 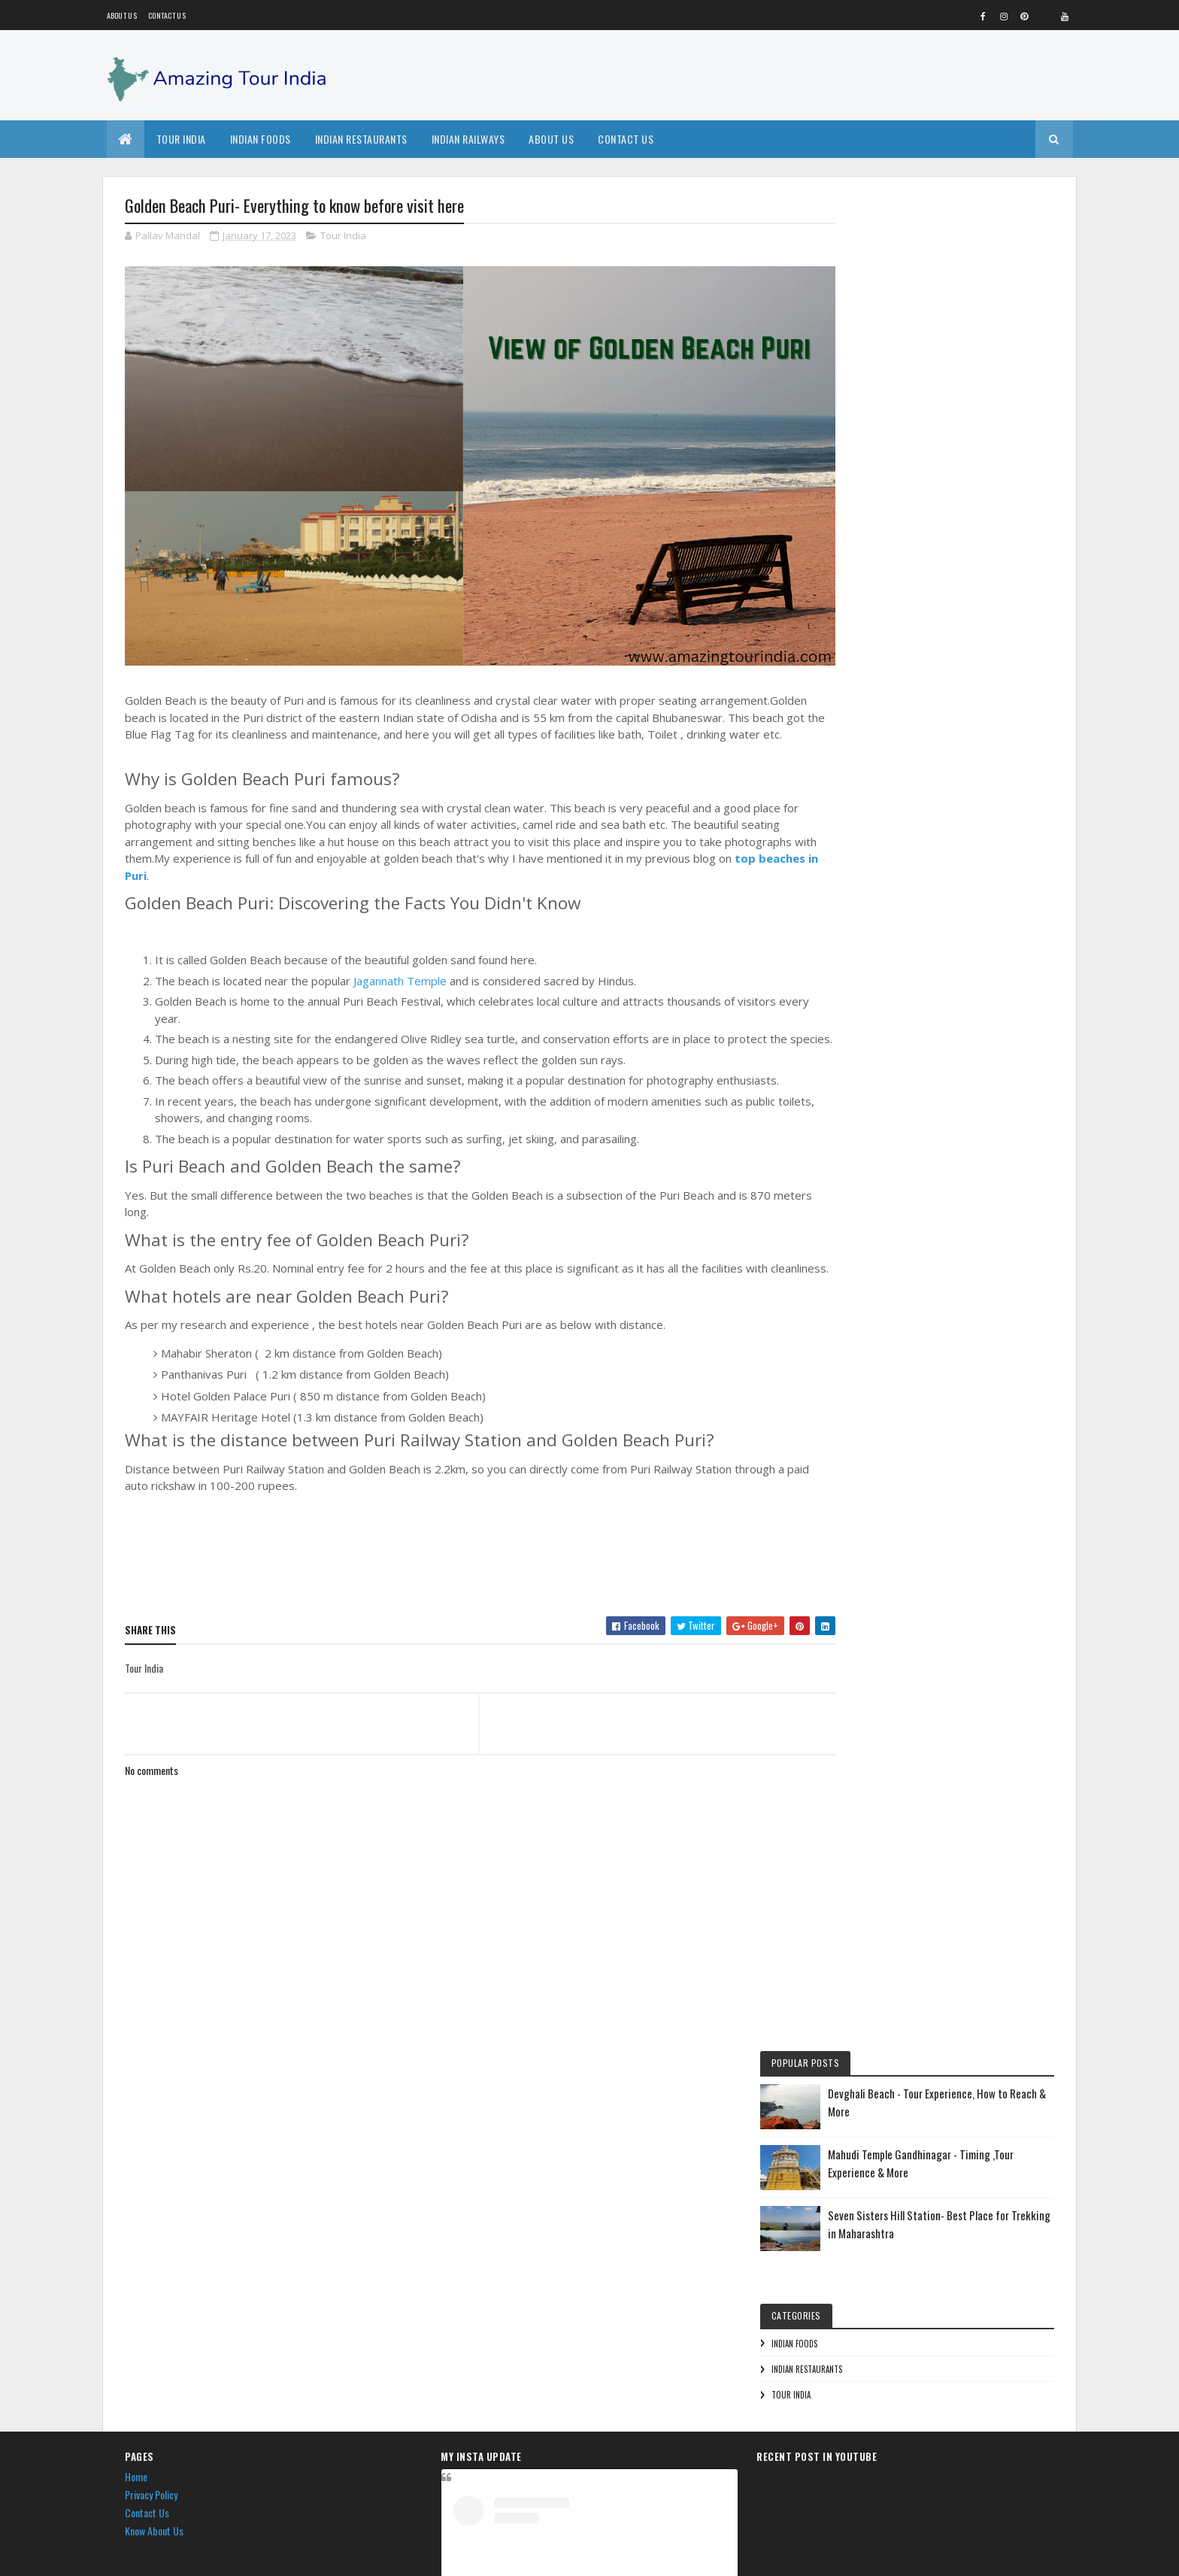 What do you see at coordinates (589, 2474) in the screenshot?
I see `A post shared by Pallav Mandal (@creatorpallav)` at bounding box center [589, 2474].